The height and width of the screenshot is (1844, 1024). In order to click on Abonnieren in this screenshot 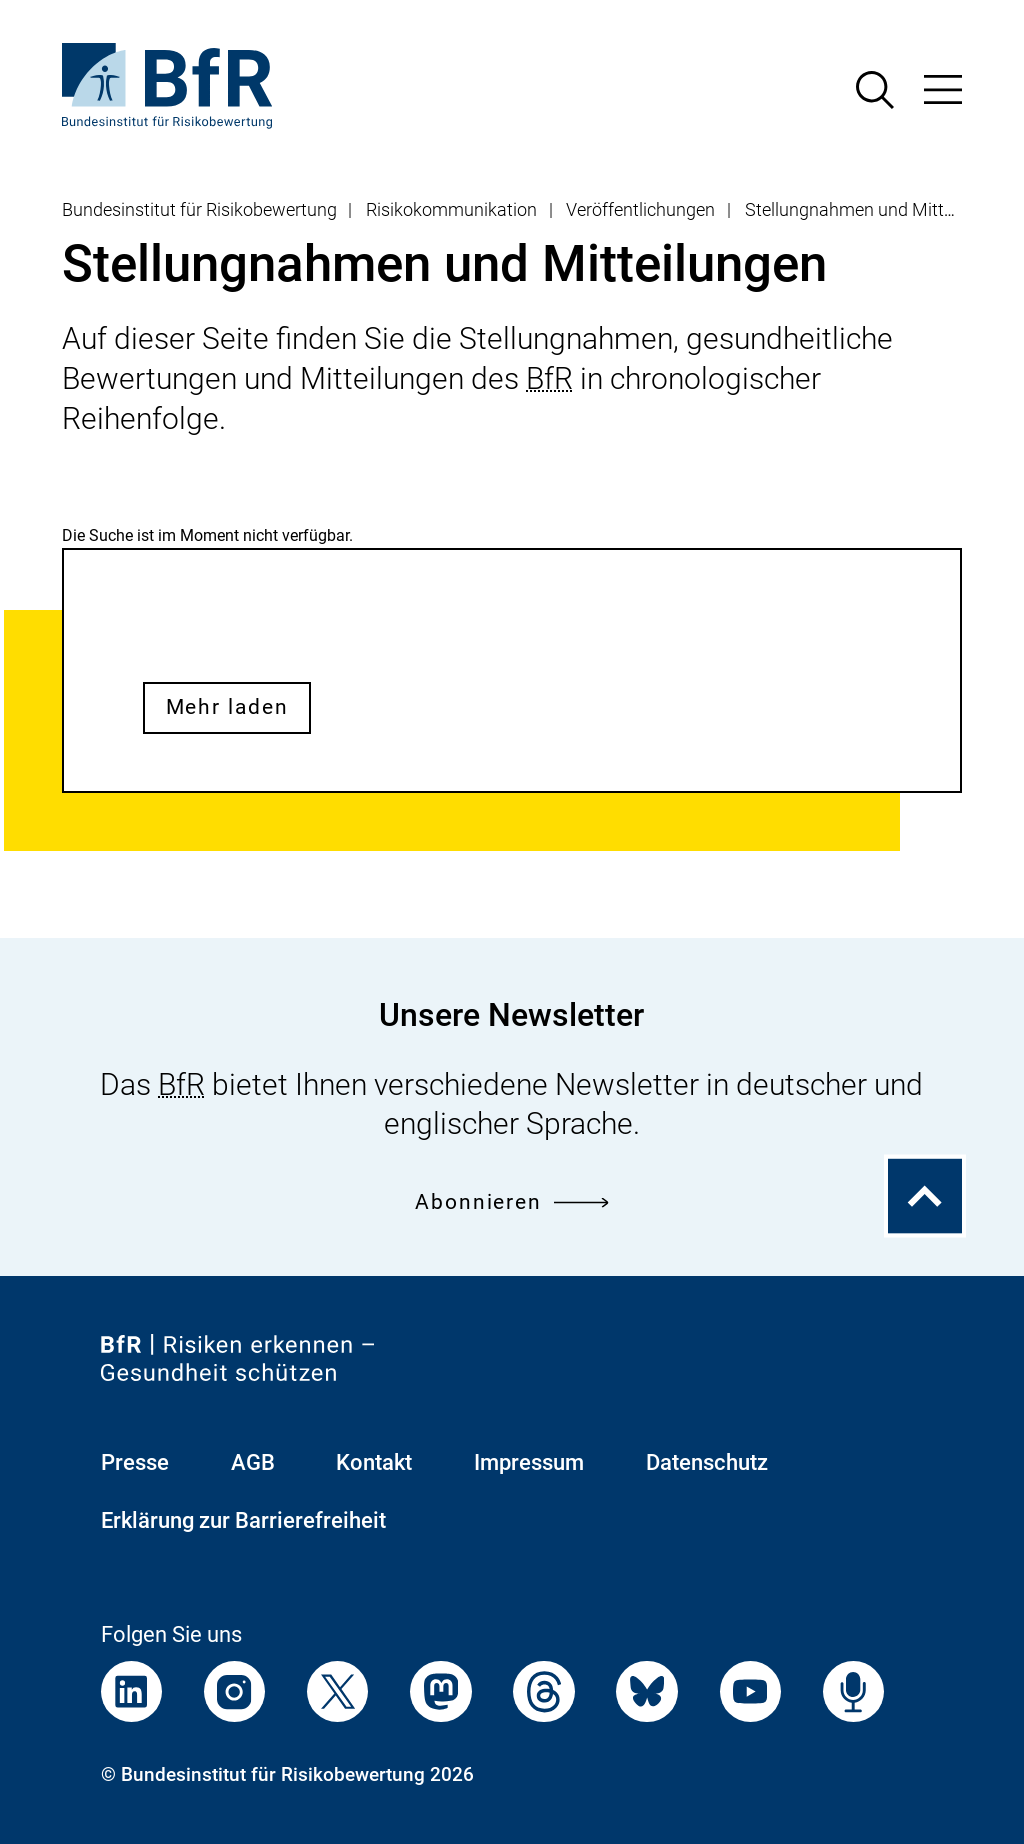, I will do `click(512, 1202)`.